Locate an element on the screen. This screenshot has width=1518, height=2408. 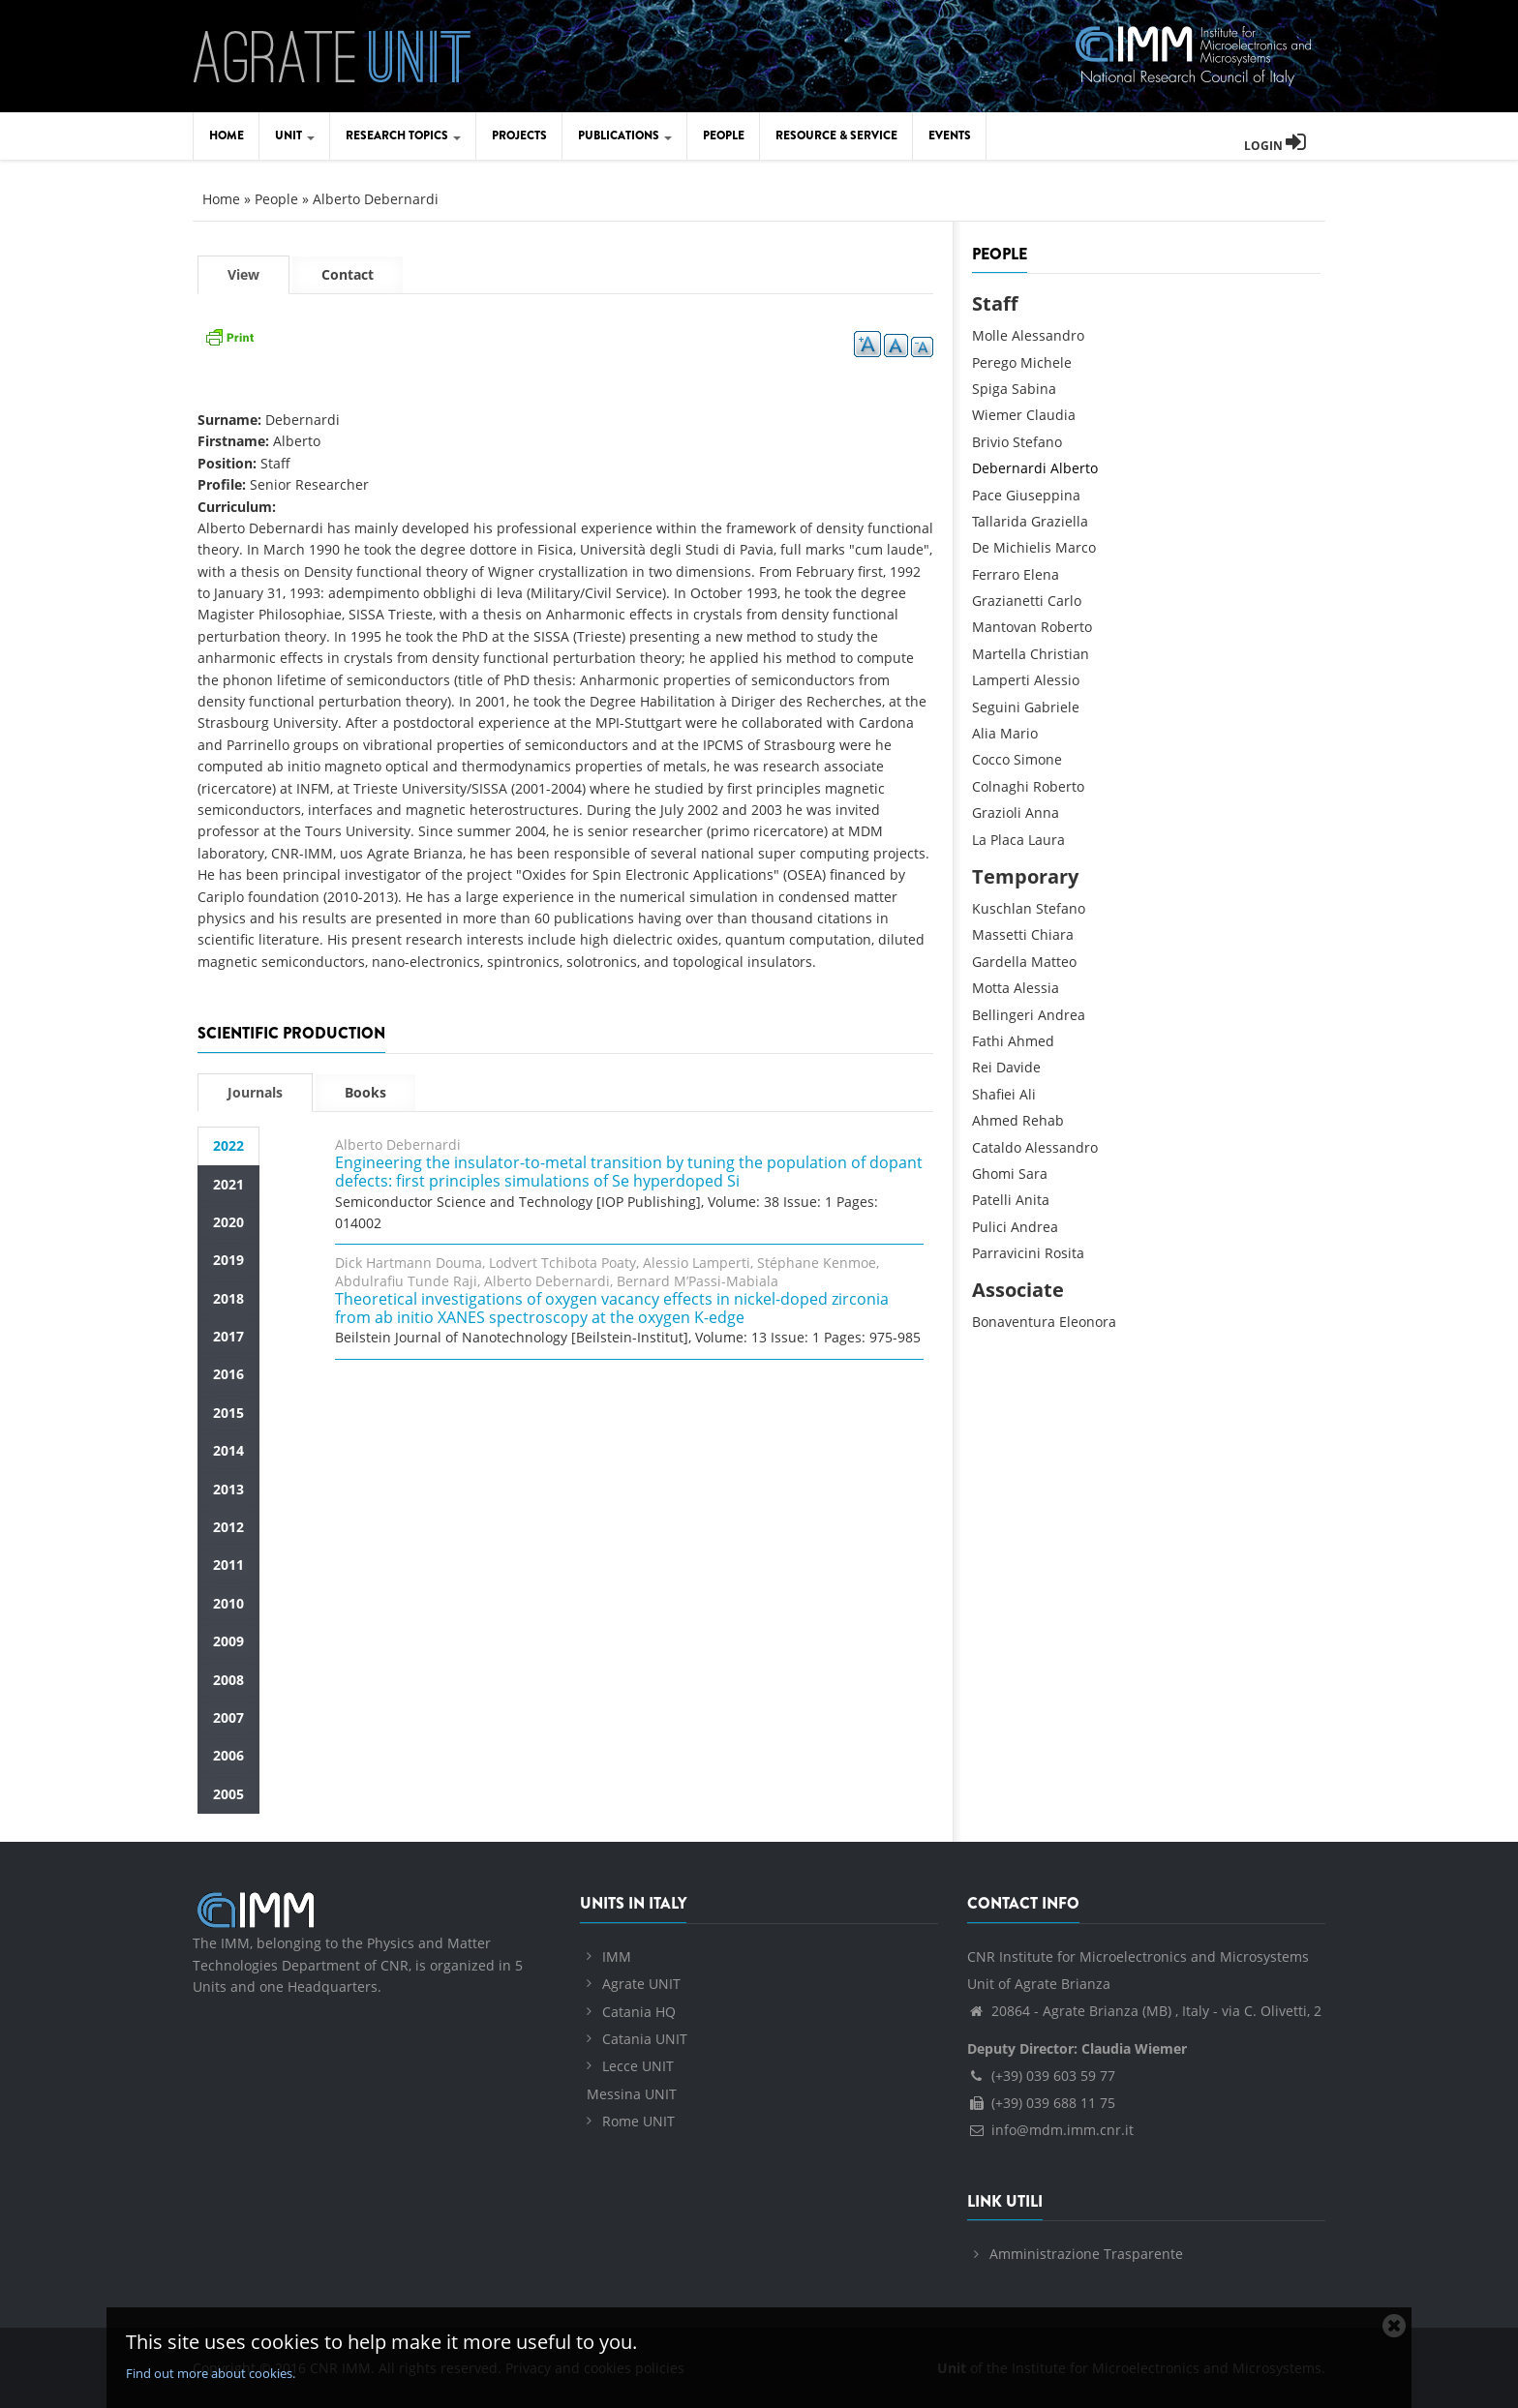
Publications is located at coordinates (625, 135).